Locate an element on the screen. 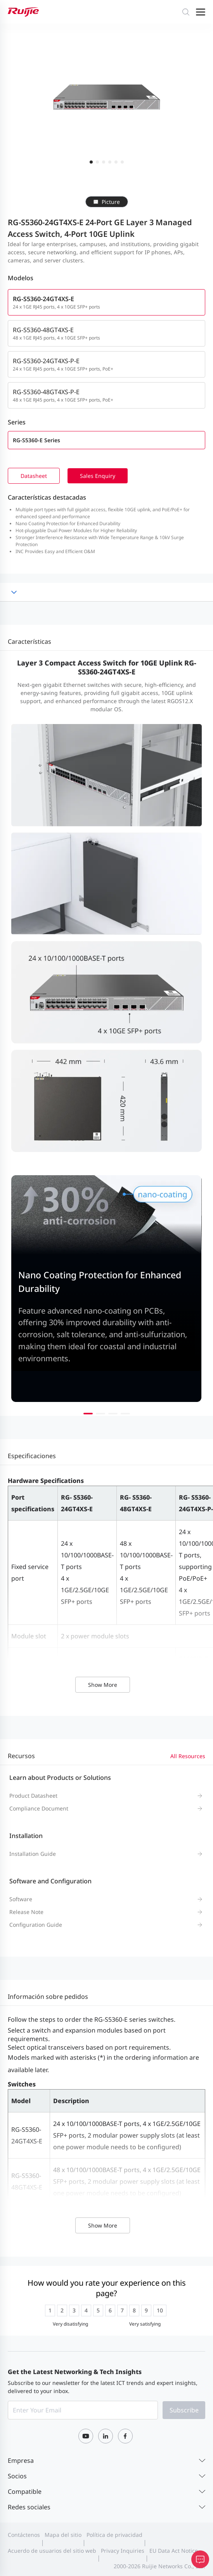 The width and height of the screenshot is (213, 2576). Contáctenos is located at coordinates (24, 2534).